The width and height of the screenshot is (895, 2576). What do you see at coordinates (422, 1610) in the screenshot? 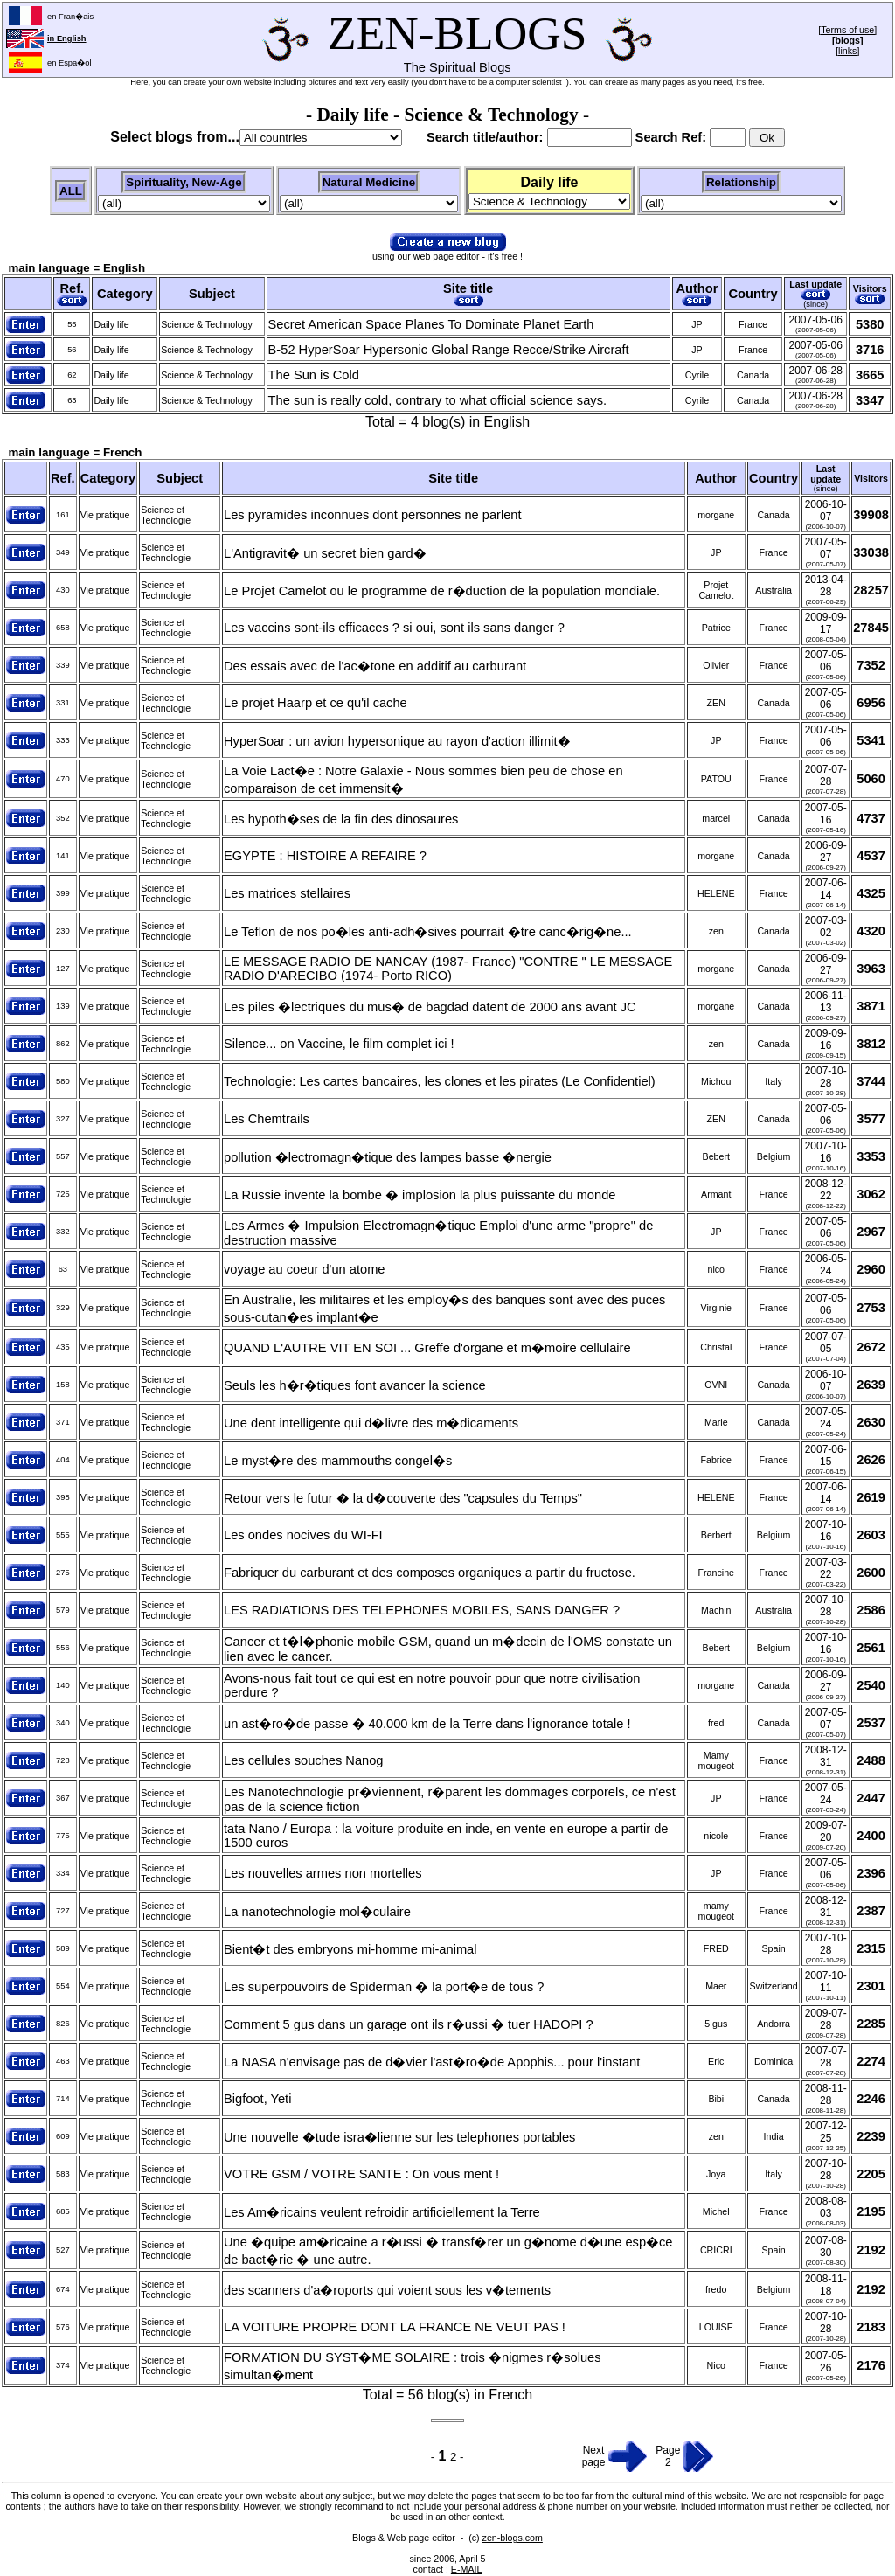
I see `LES RADIATIONS DES TELEPHONES MOBILES, SANS DANGER ?` at bounding box center [422, 1610].